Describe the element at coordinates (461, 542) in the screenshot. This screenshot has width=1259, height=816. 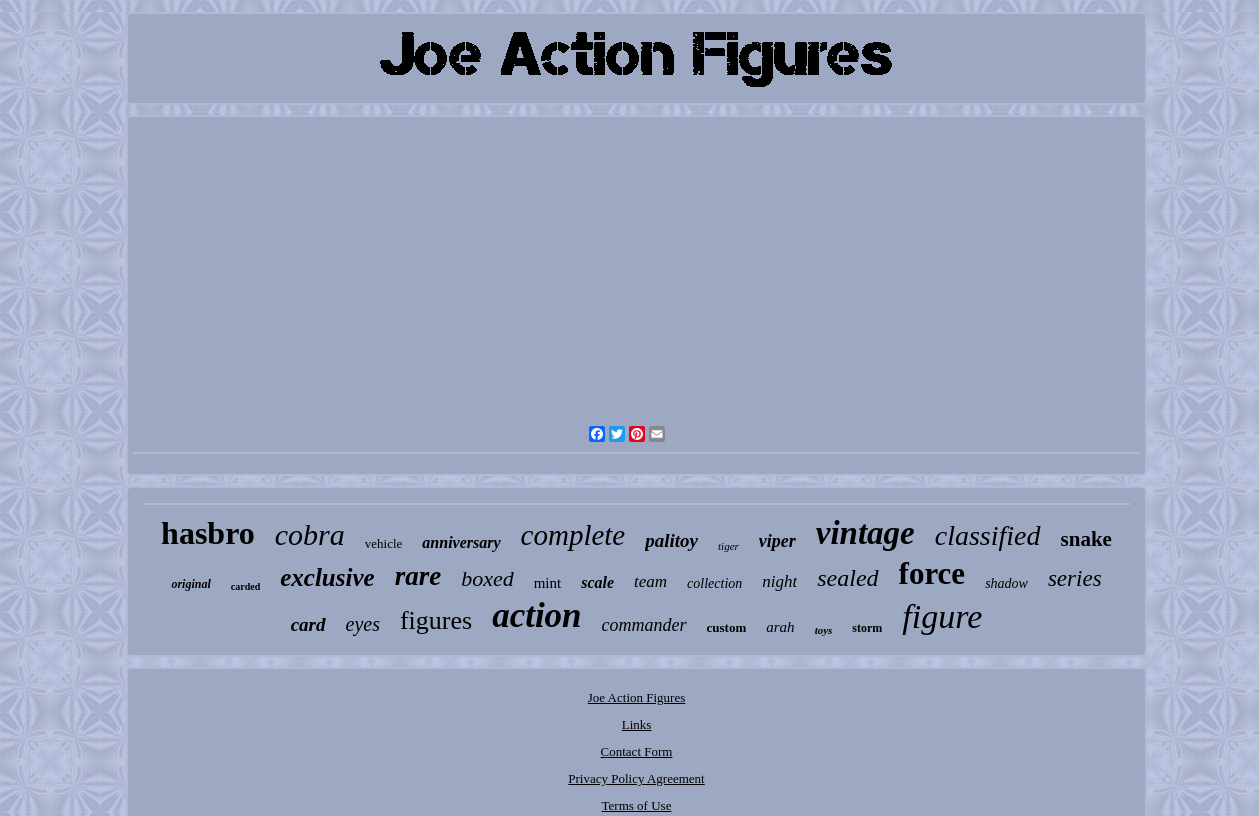
I see `anniversary` at that location.